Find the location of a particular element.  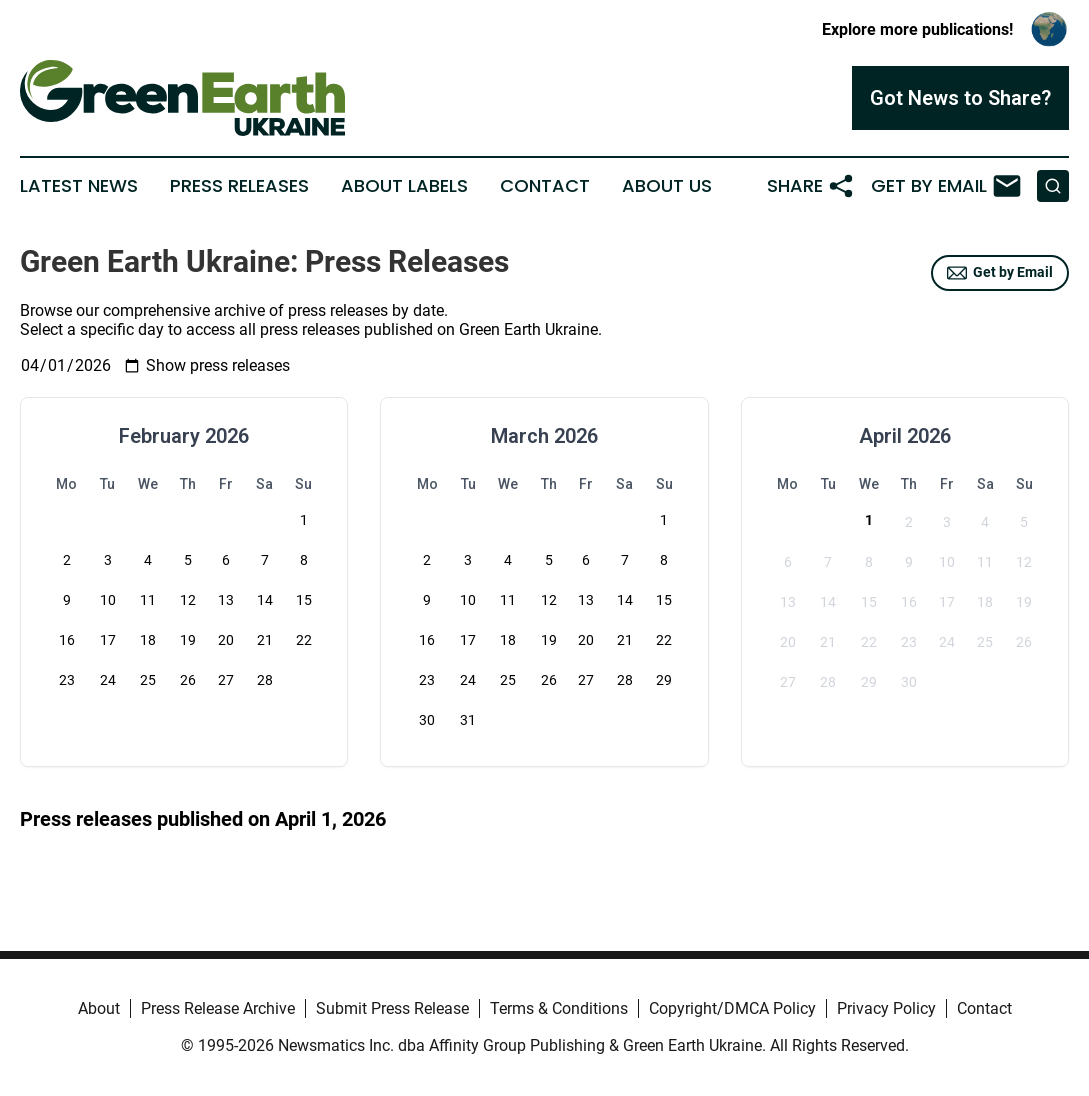

About is located at coordinates (99, 1008).